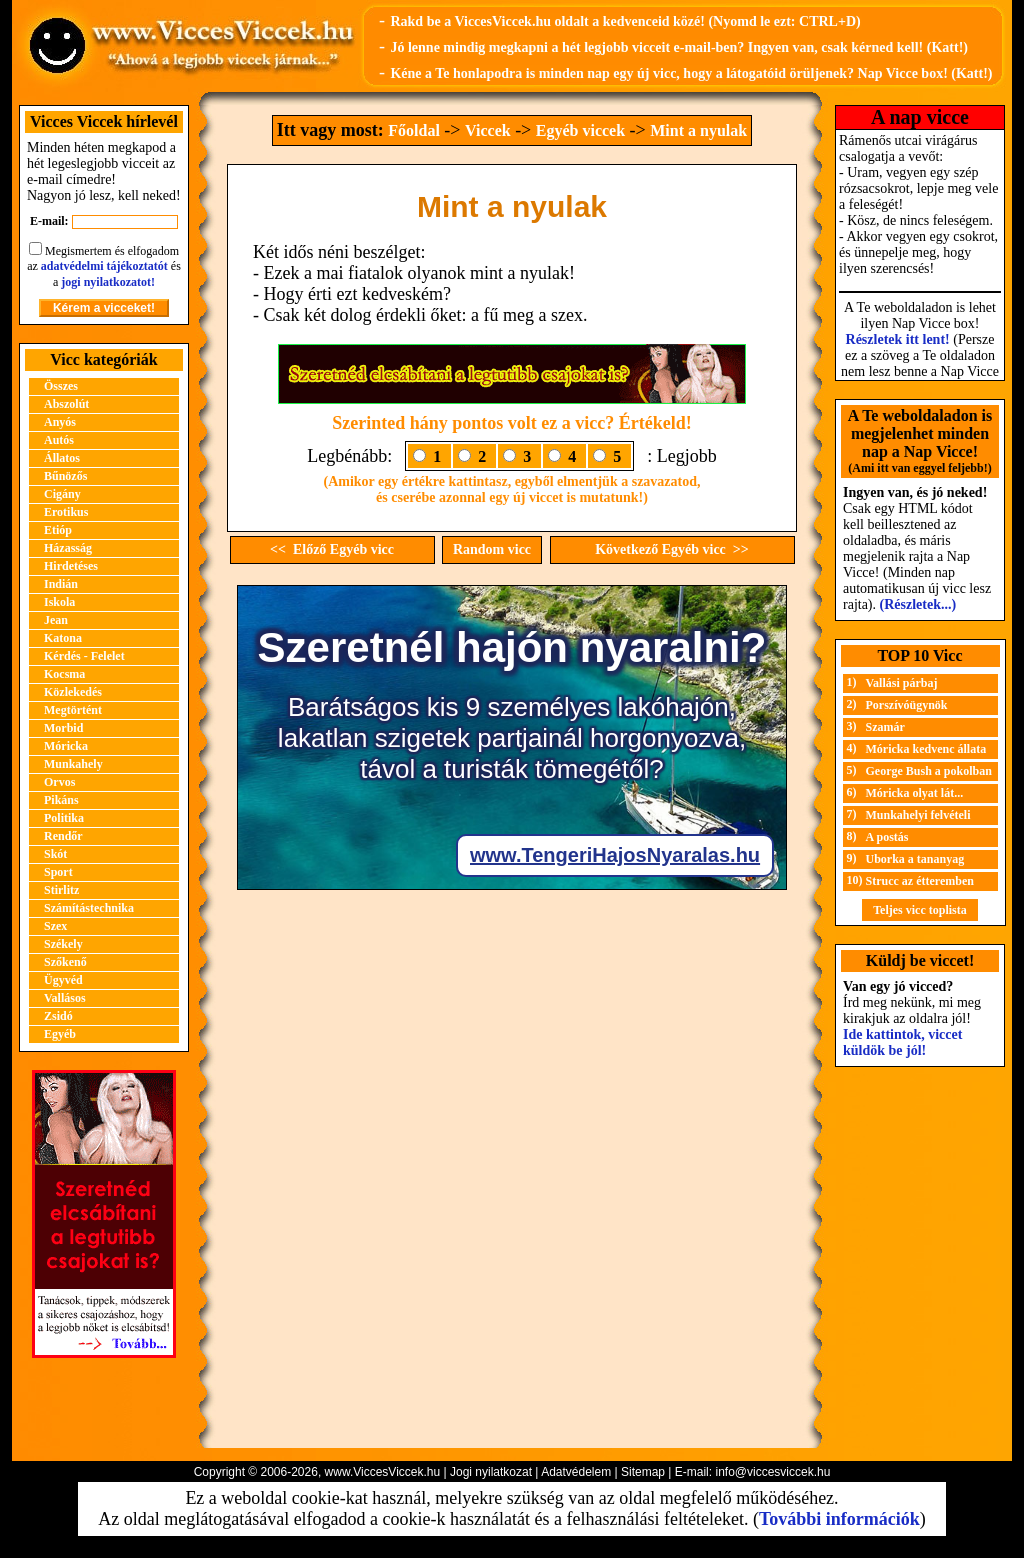  What do you see at coordinates (61, 584) in the screenshot?
I see `Indián` at bounding box center [61, 584].